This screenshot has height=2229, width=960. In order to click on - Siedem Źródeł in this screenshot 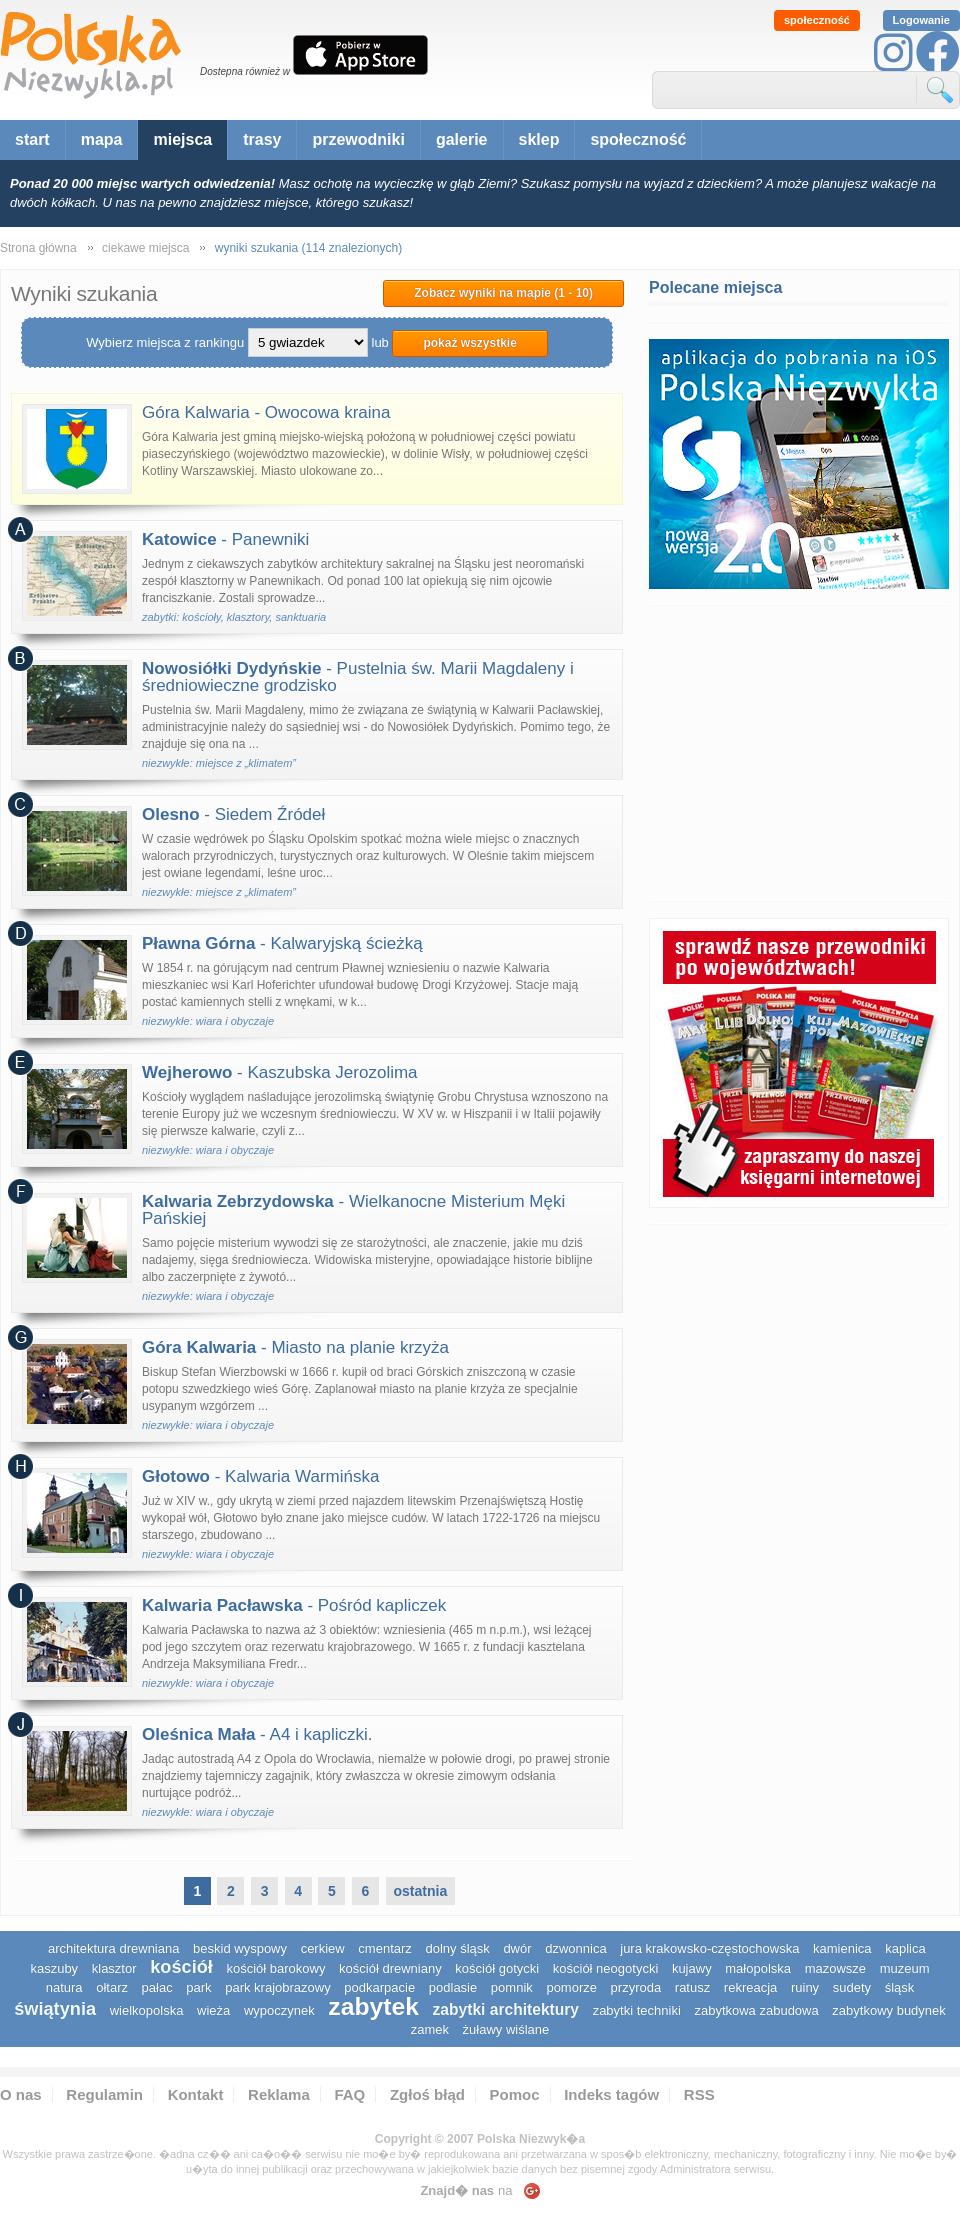, I will do `click(233, 814)`.